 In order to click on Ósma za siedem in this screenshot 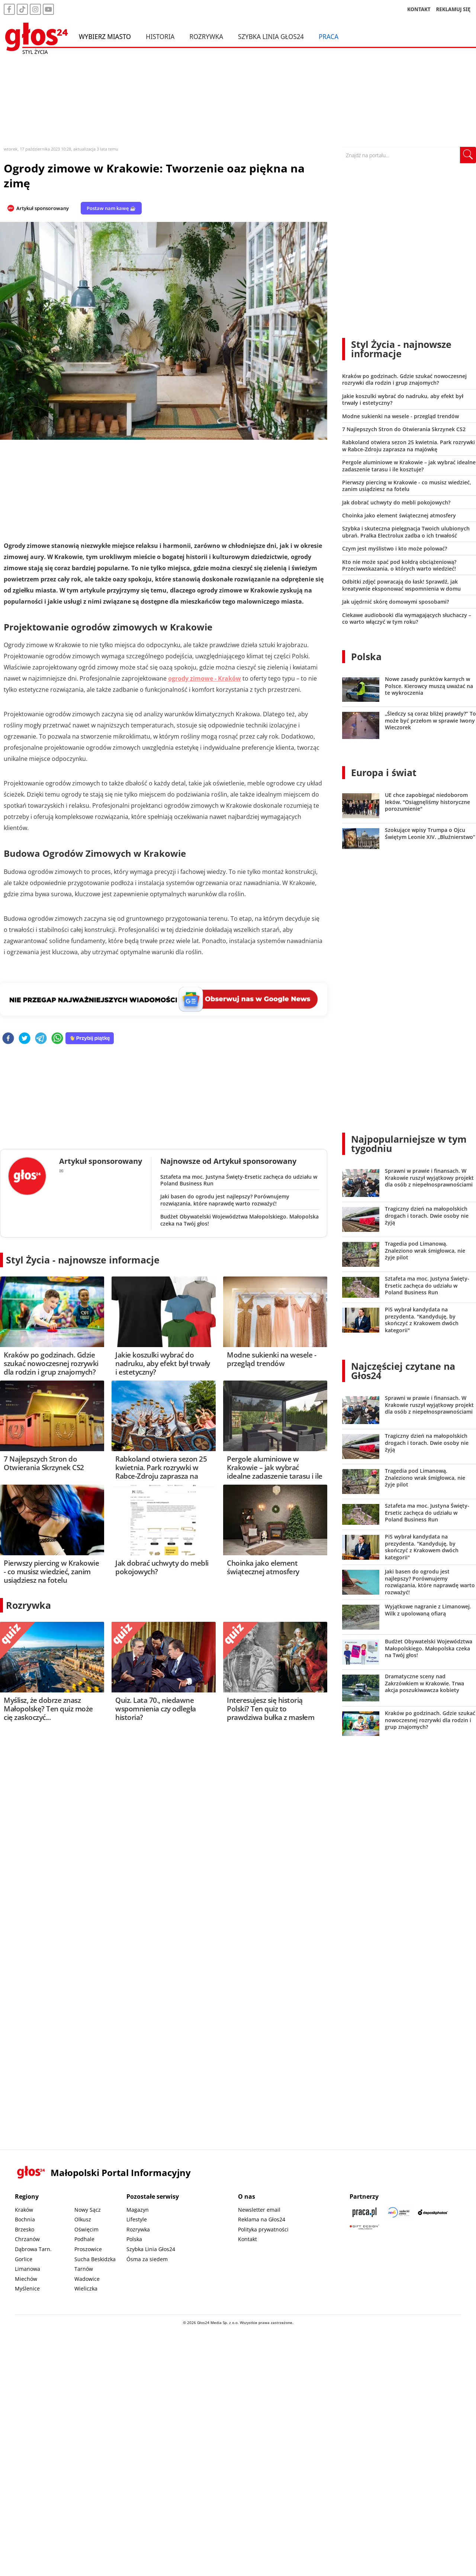, I will do `click(147, 2259)`.